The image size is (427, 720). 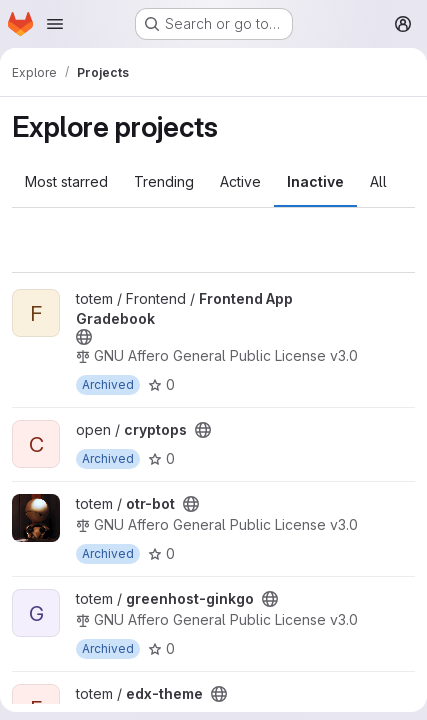 What do you see at coordinates (240, 181) in the screenshot?
I see `Active [tab]` at bounding box center [240, 181].